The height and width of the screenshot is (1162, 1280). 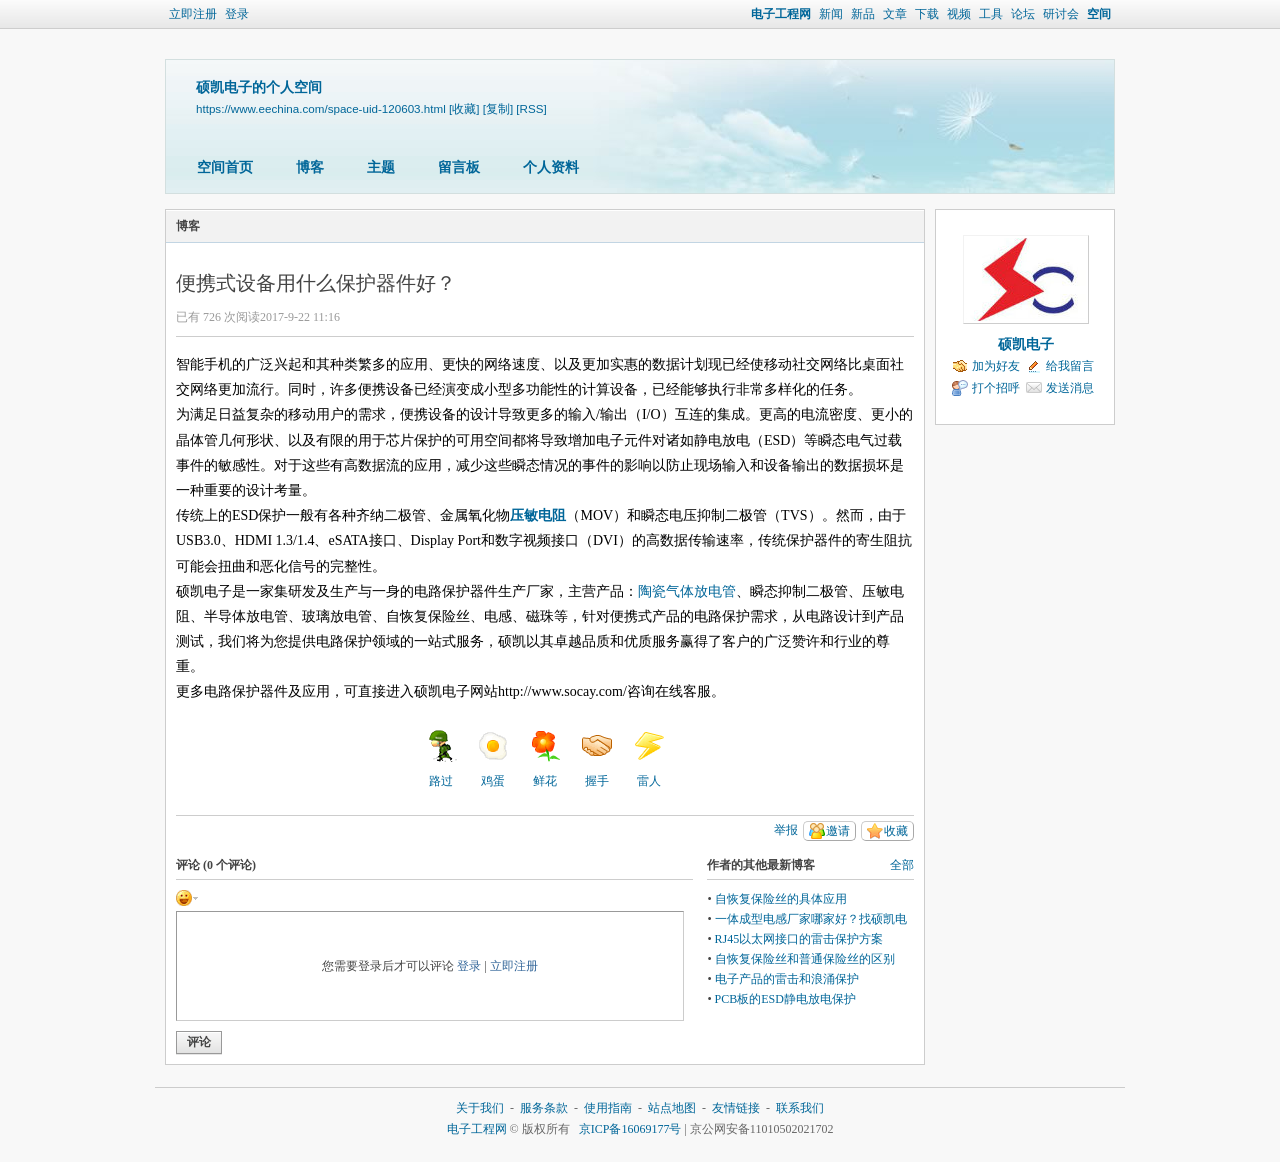 I want to click on 硕凯电子, so click(x=1026, y=344).